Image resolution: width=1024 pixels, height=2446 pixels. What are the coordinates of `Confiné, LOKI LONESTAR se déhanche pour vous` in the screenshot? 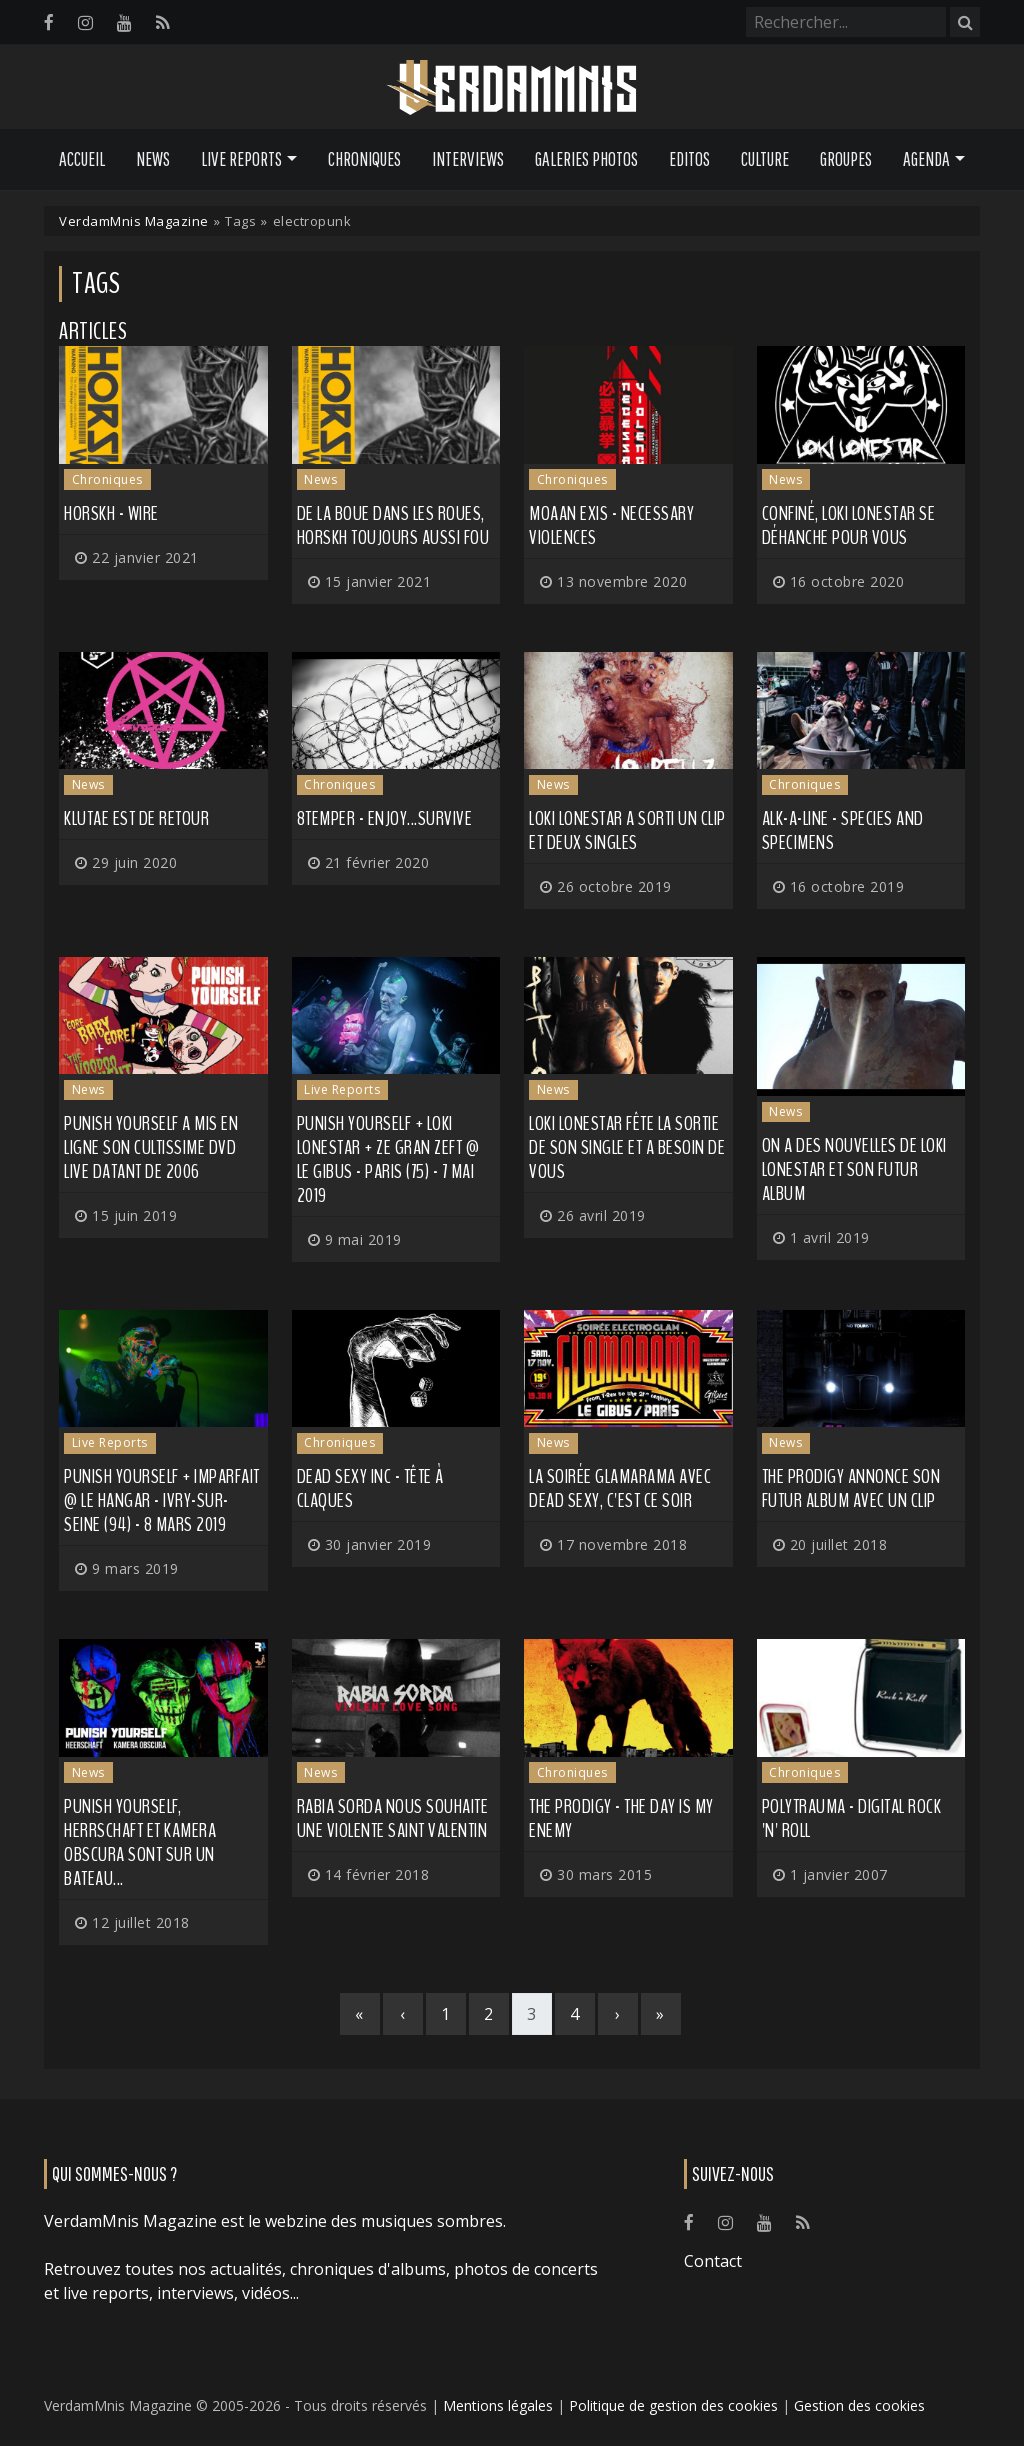 It's located at (849, 525).